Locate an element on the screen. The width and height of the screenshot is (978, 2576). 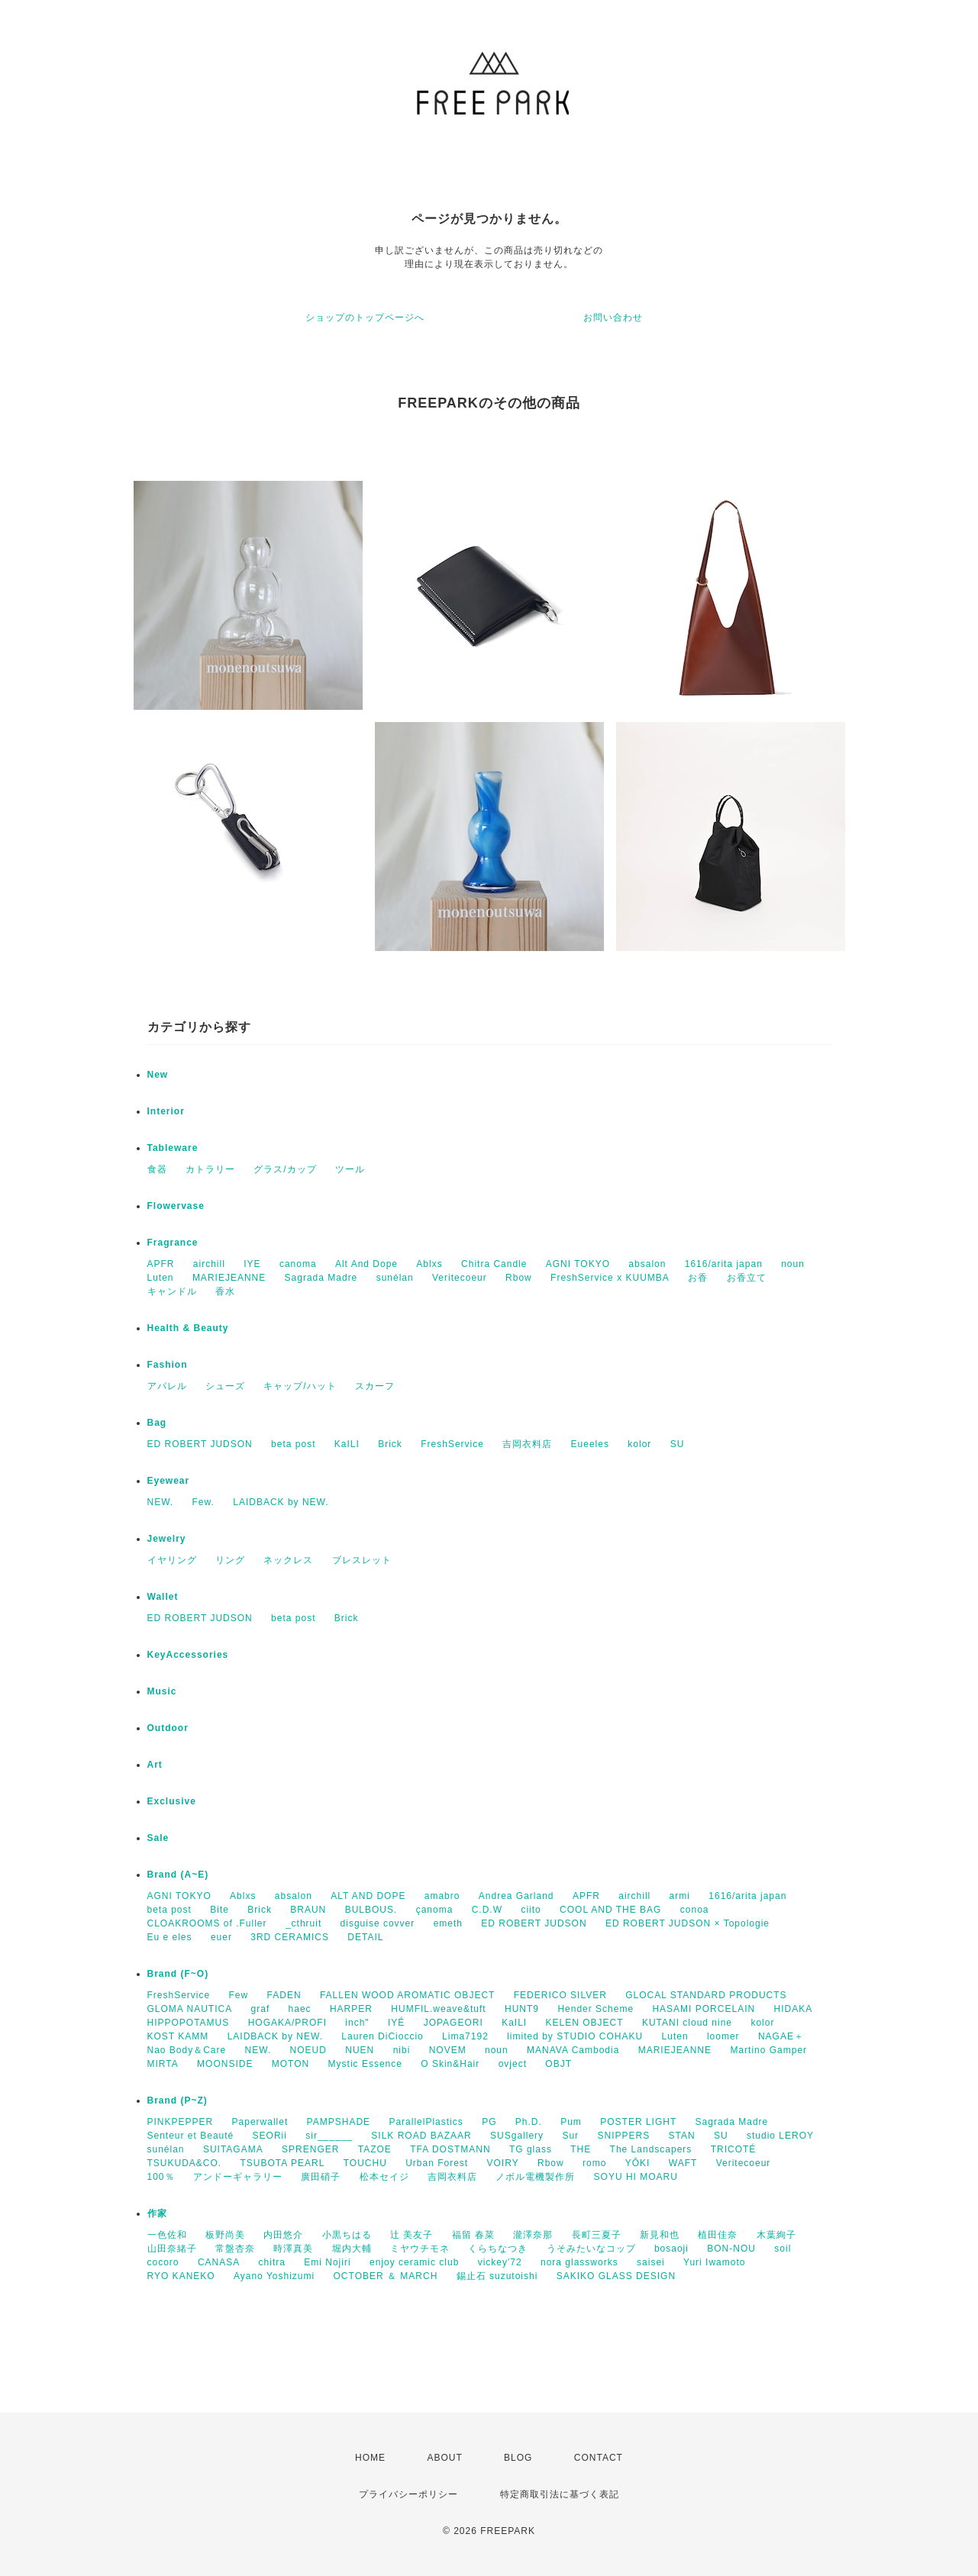
KELEN OBJECT is located at coordinates (585, 2022).